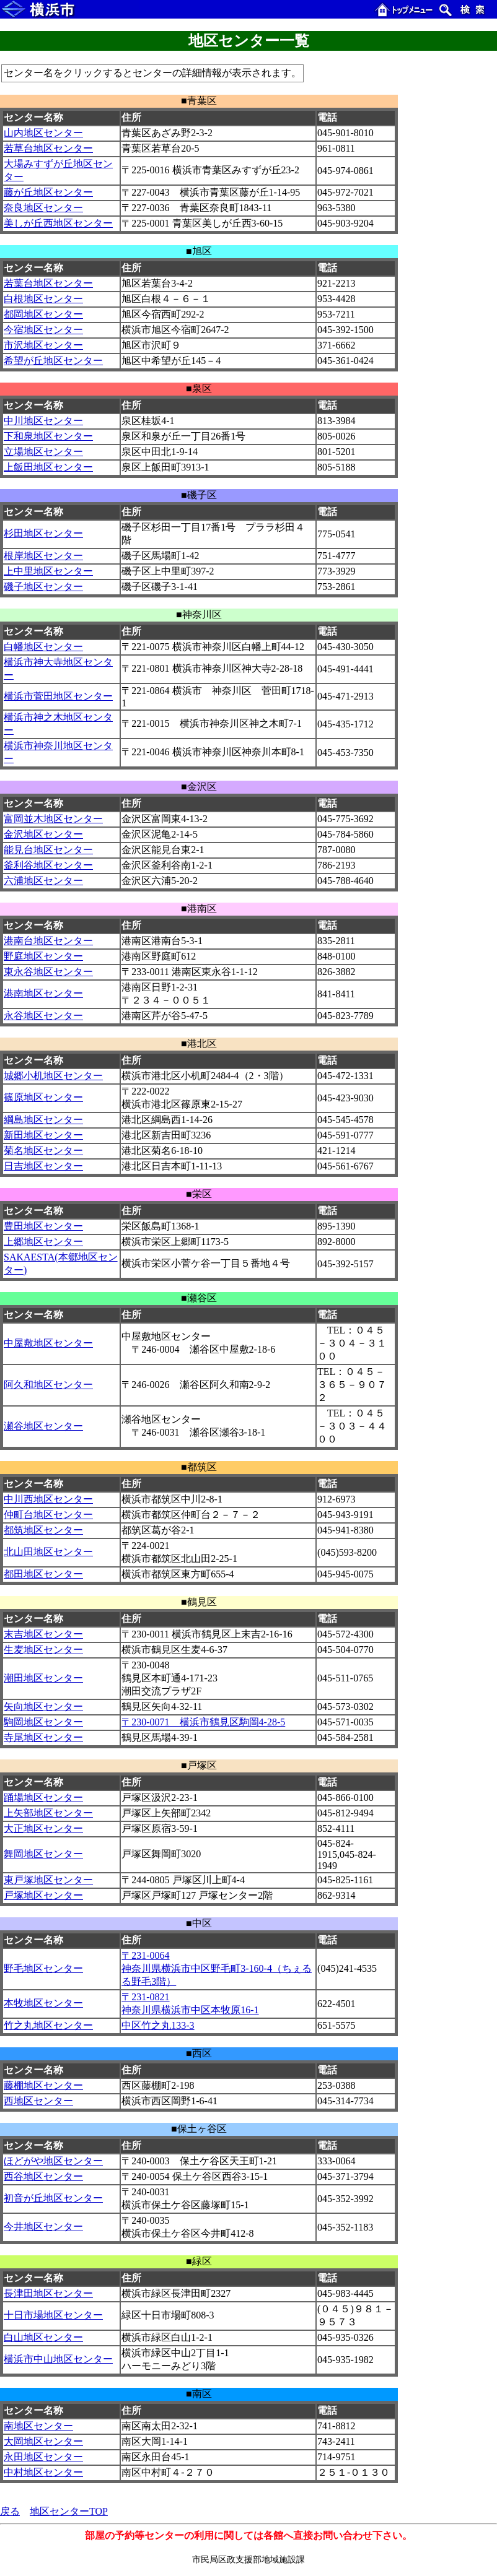 This screenshot has height=2576, width=497. I want to click on 中川西地区センター, so click(48, 1499).